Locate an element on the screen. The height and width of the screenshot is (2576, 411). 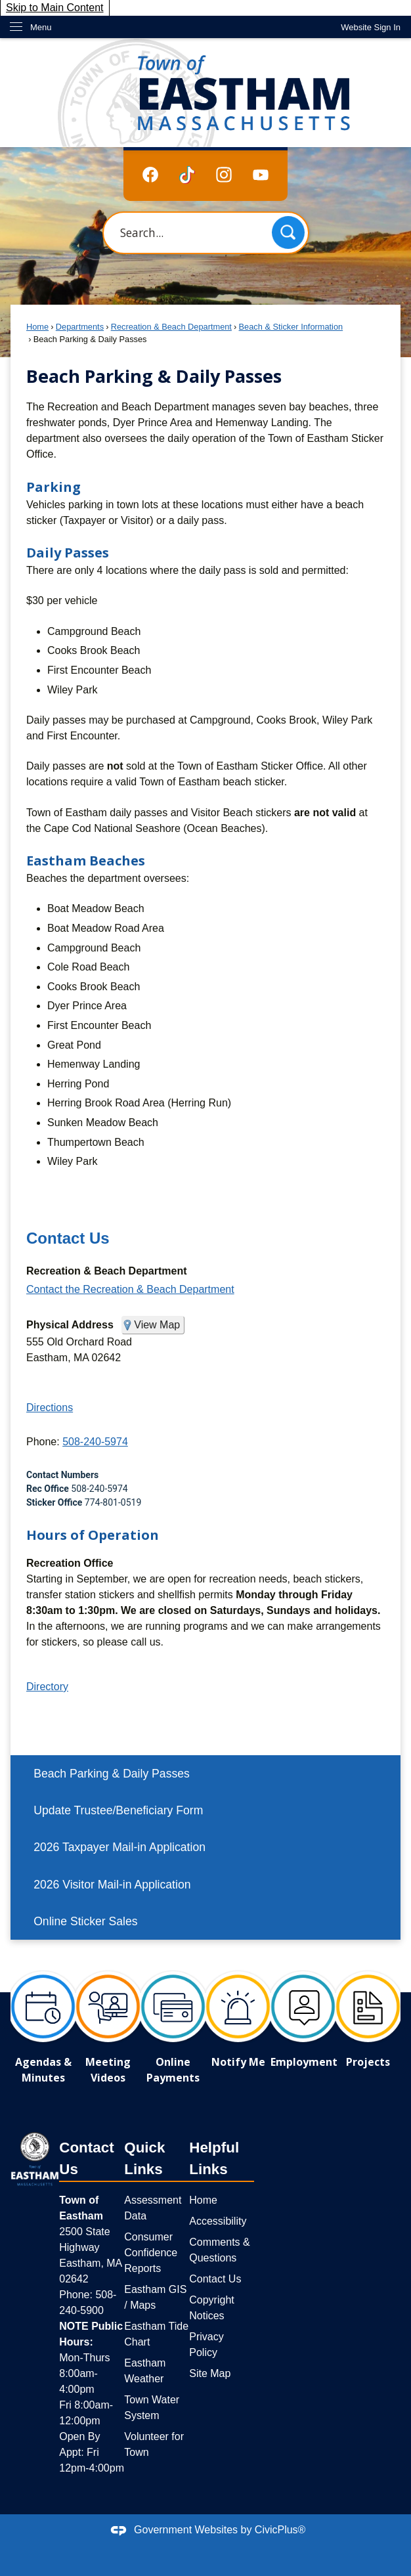
Contact the Recreation & Beach Department is located at coordinates (130, 1289).